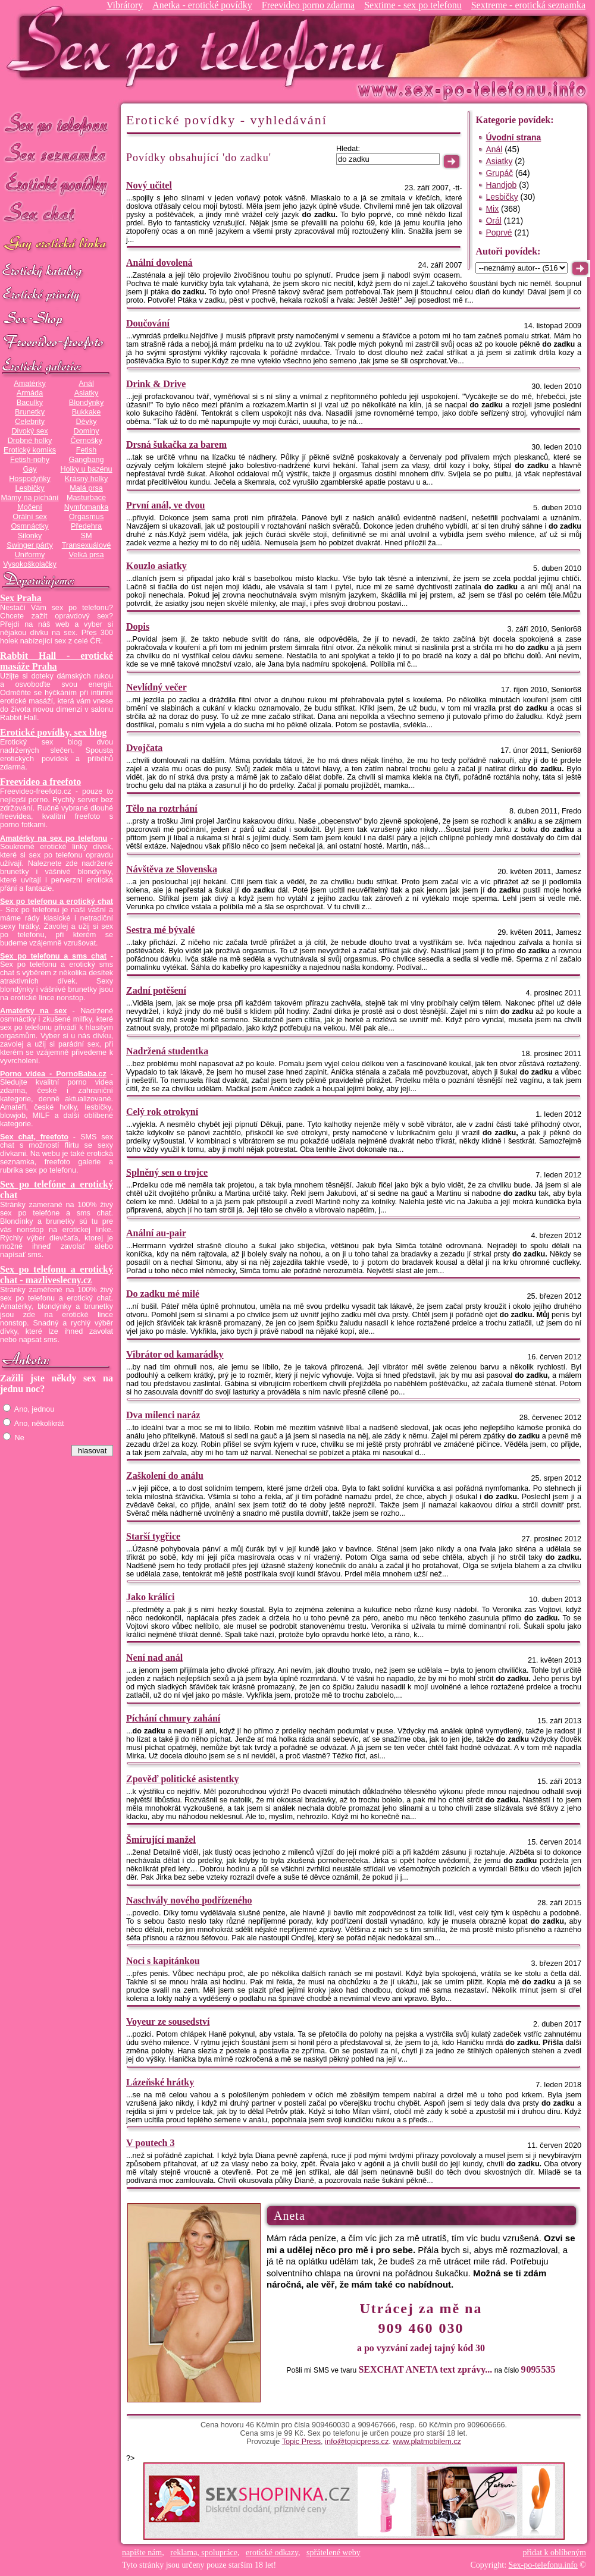  I want to click on Sex po telefonu a erotický chat - mazliveslecny.cz, so click(56, 1274).